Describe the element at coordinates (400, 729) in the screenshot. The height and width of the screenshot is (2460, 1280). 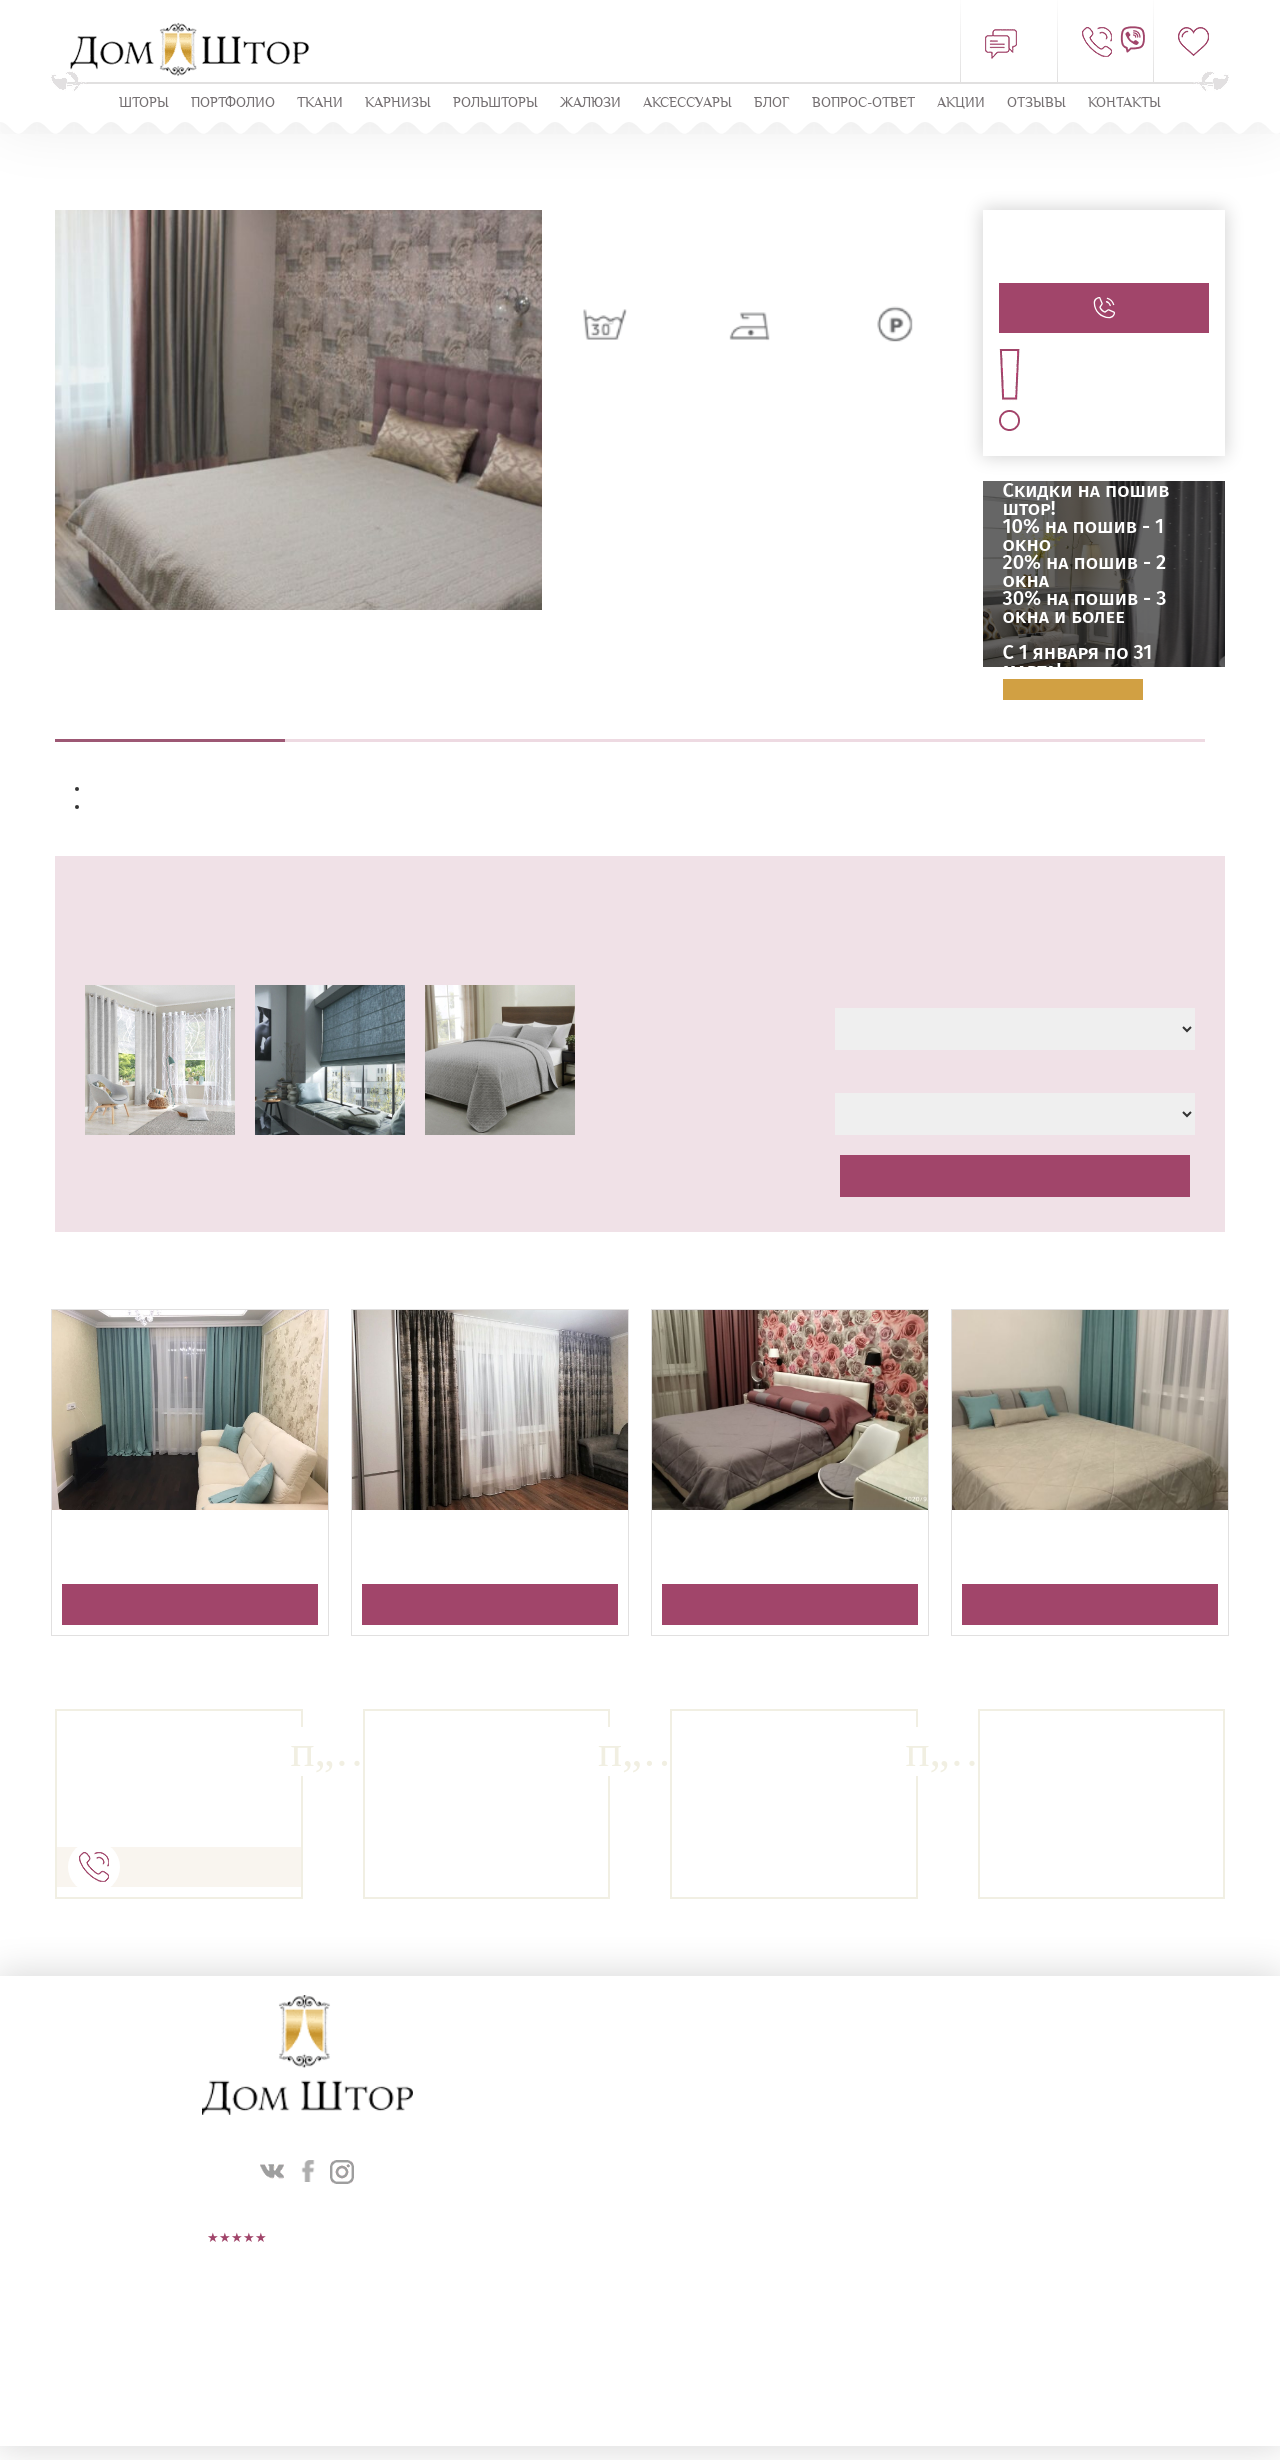
I see `Выезд дизайнера` at that location.